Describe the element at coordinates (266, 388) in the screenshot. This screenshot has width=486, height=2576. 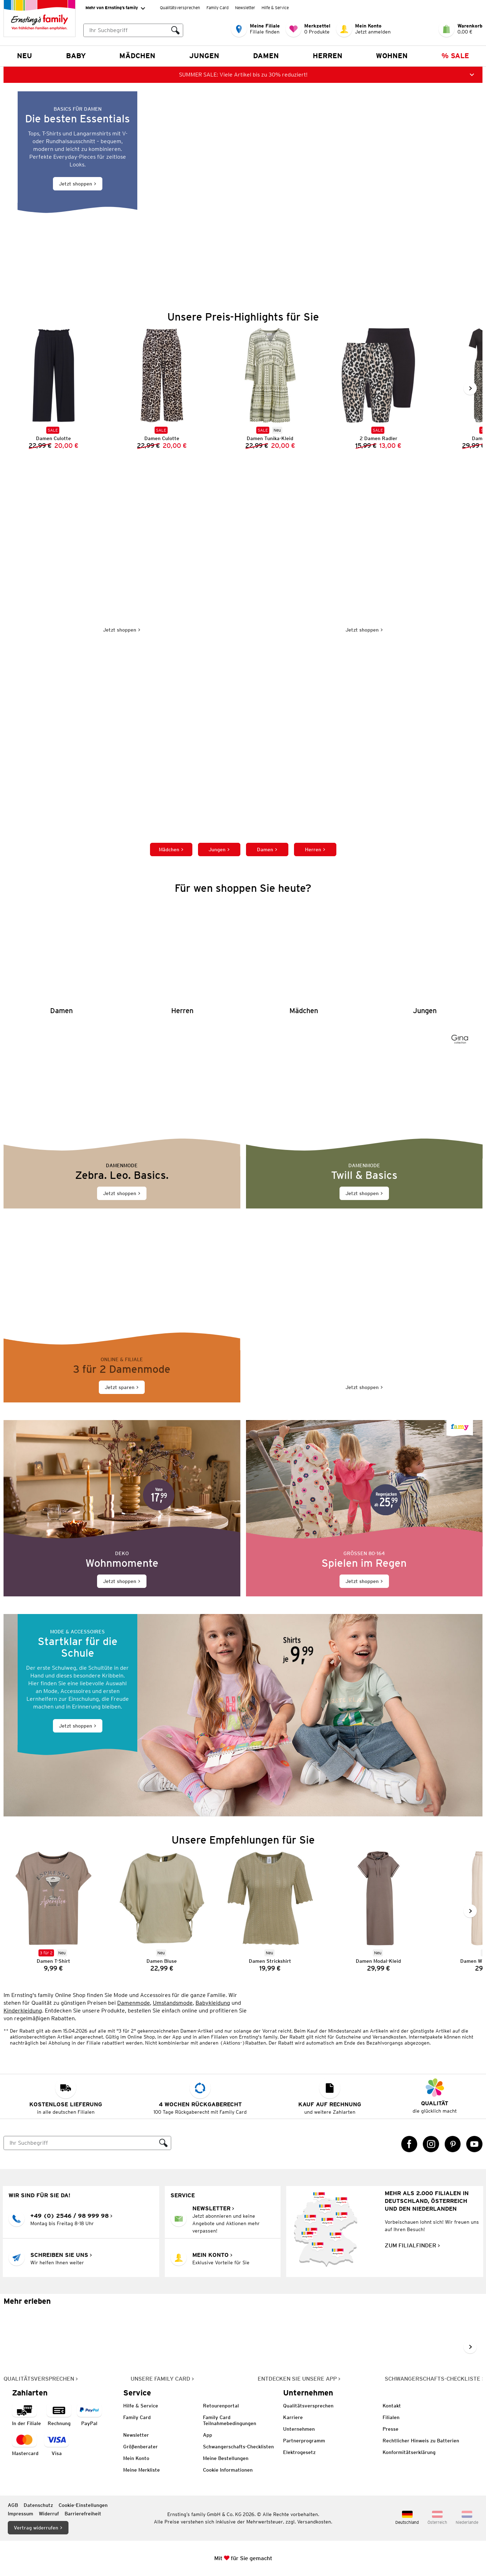
I see `[Damen Tunika-Kleid]` at that location.